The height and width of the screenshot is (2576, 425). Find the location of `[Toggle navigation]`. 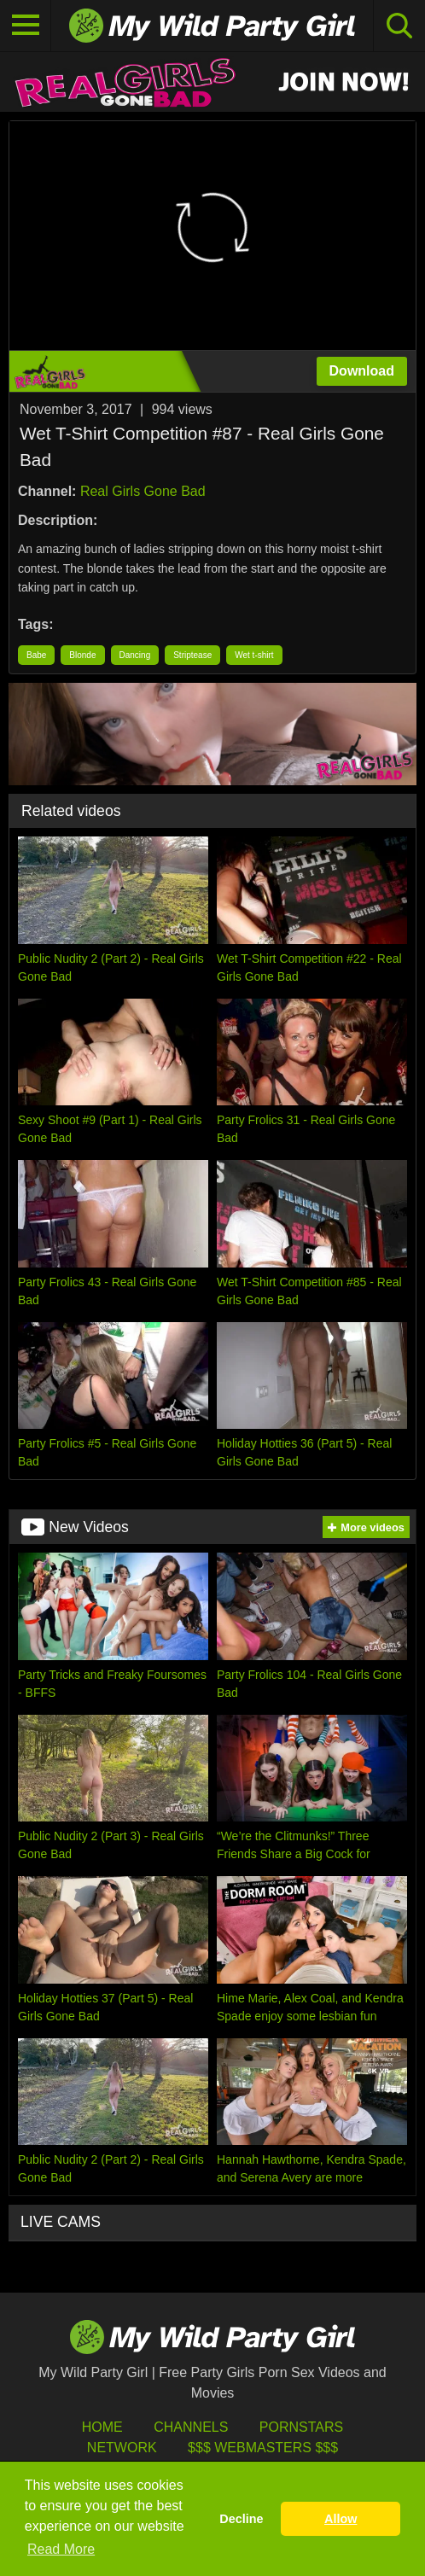

[Toggle navigation] is located at coordinates (25, 25).